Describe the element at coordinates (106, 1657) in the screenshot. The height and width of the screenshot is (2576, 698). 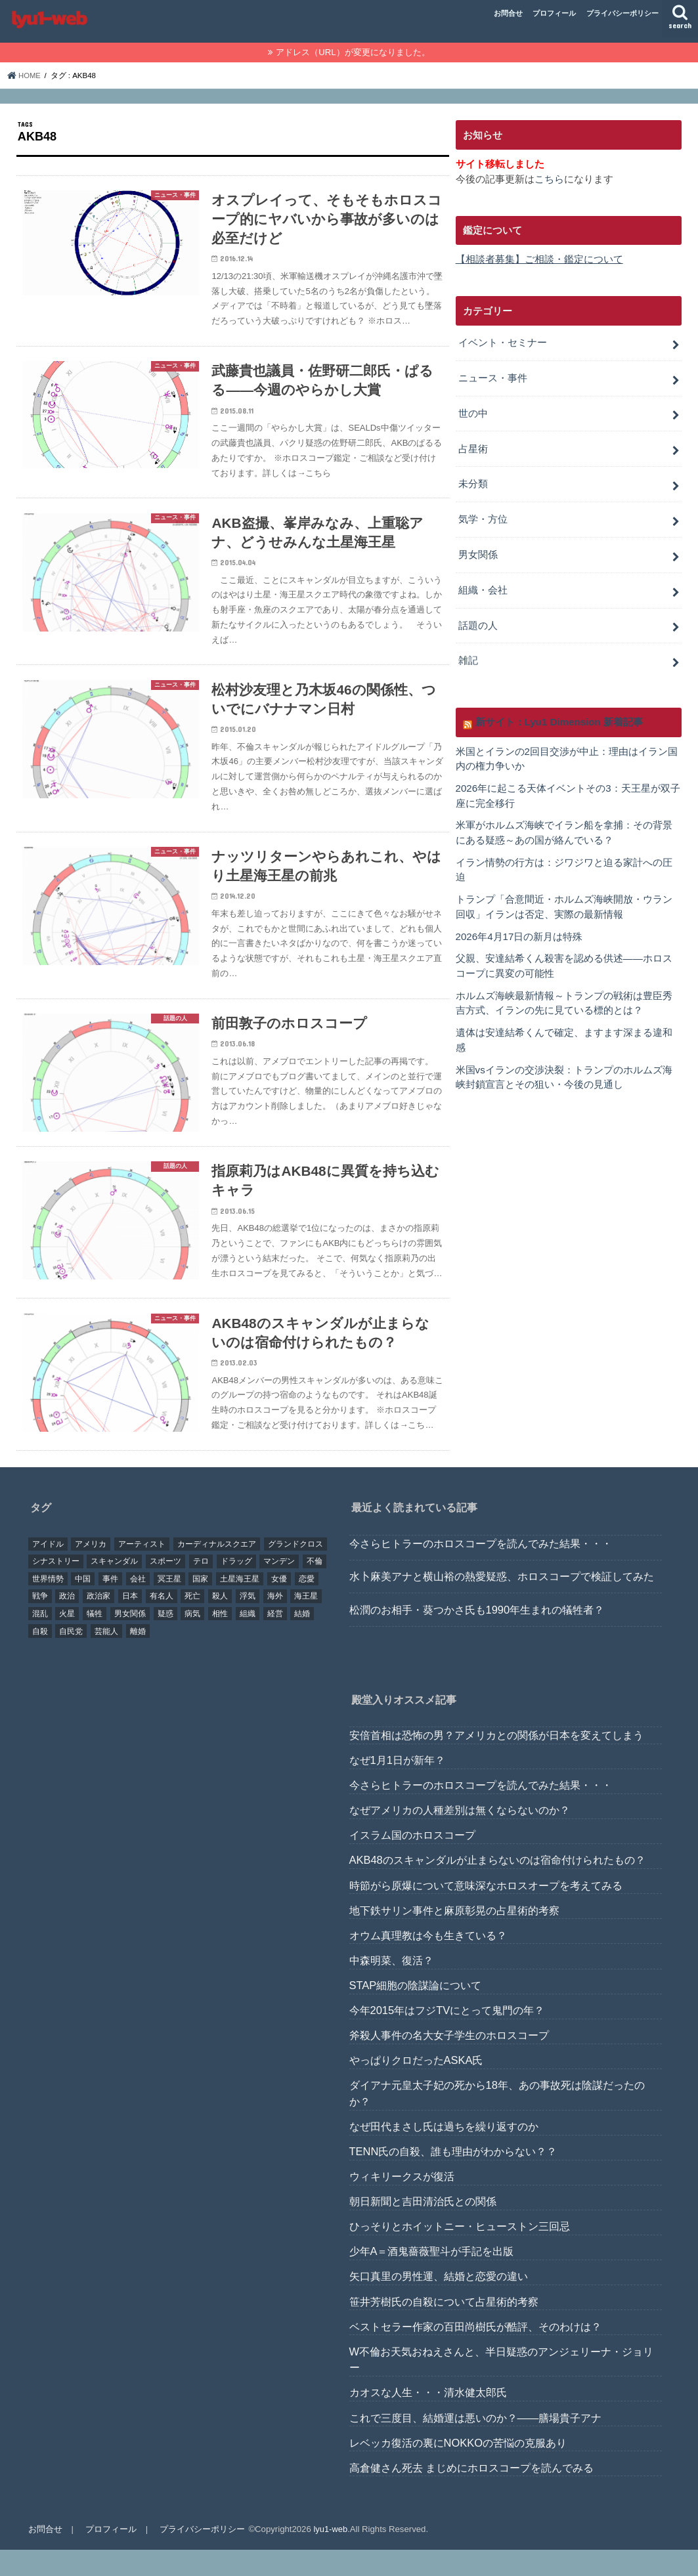
I see `芸能人 [芸能人 (107個の項目)]` at that location.